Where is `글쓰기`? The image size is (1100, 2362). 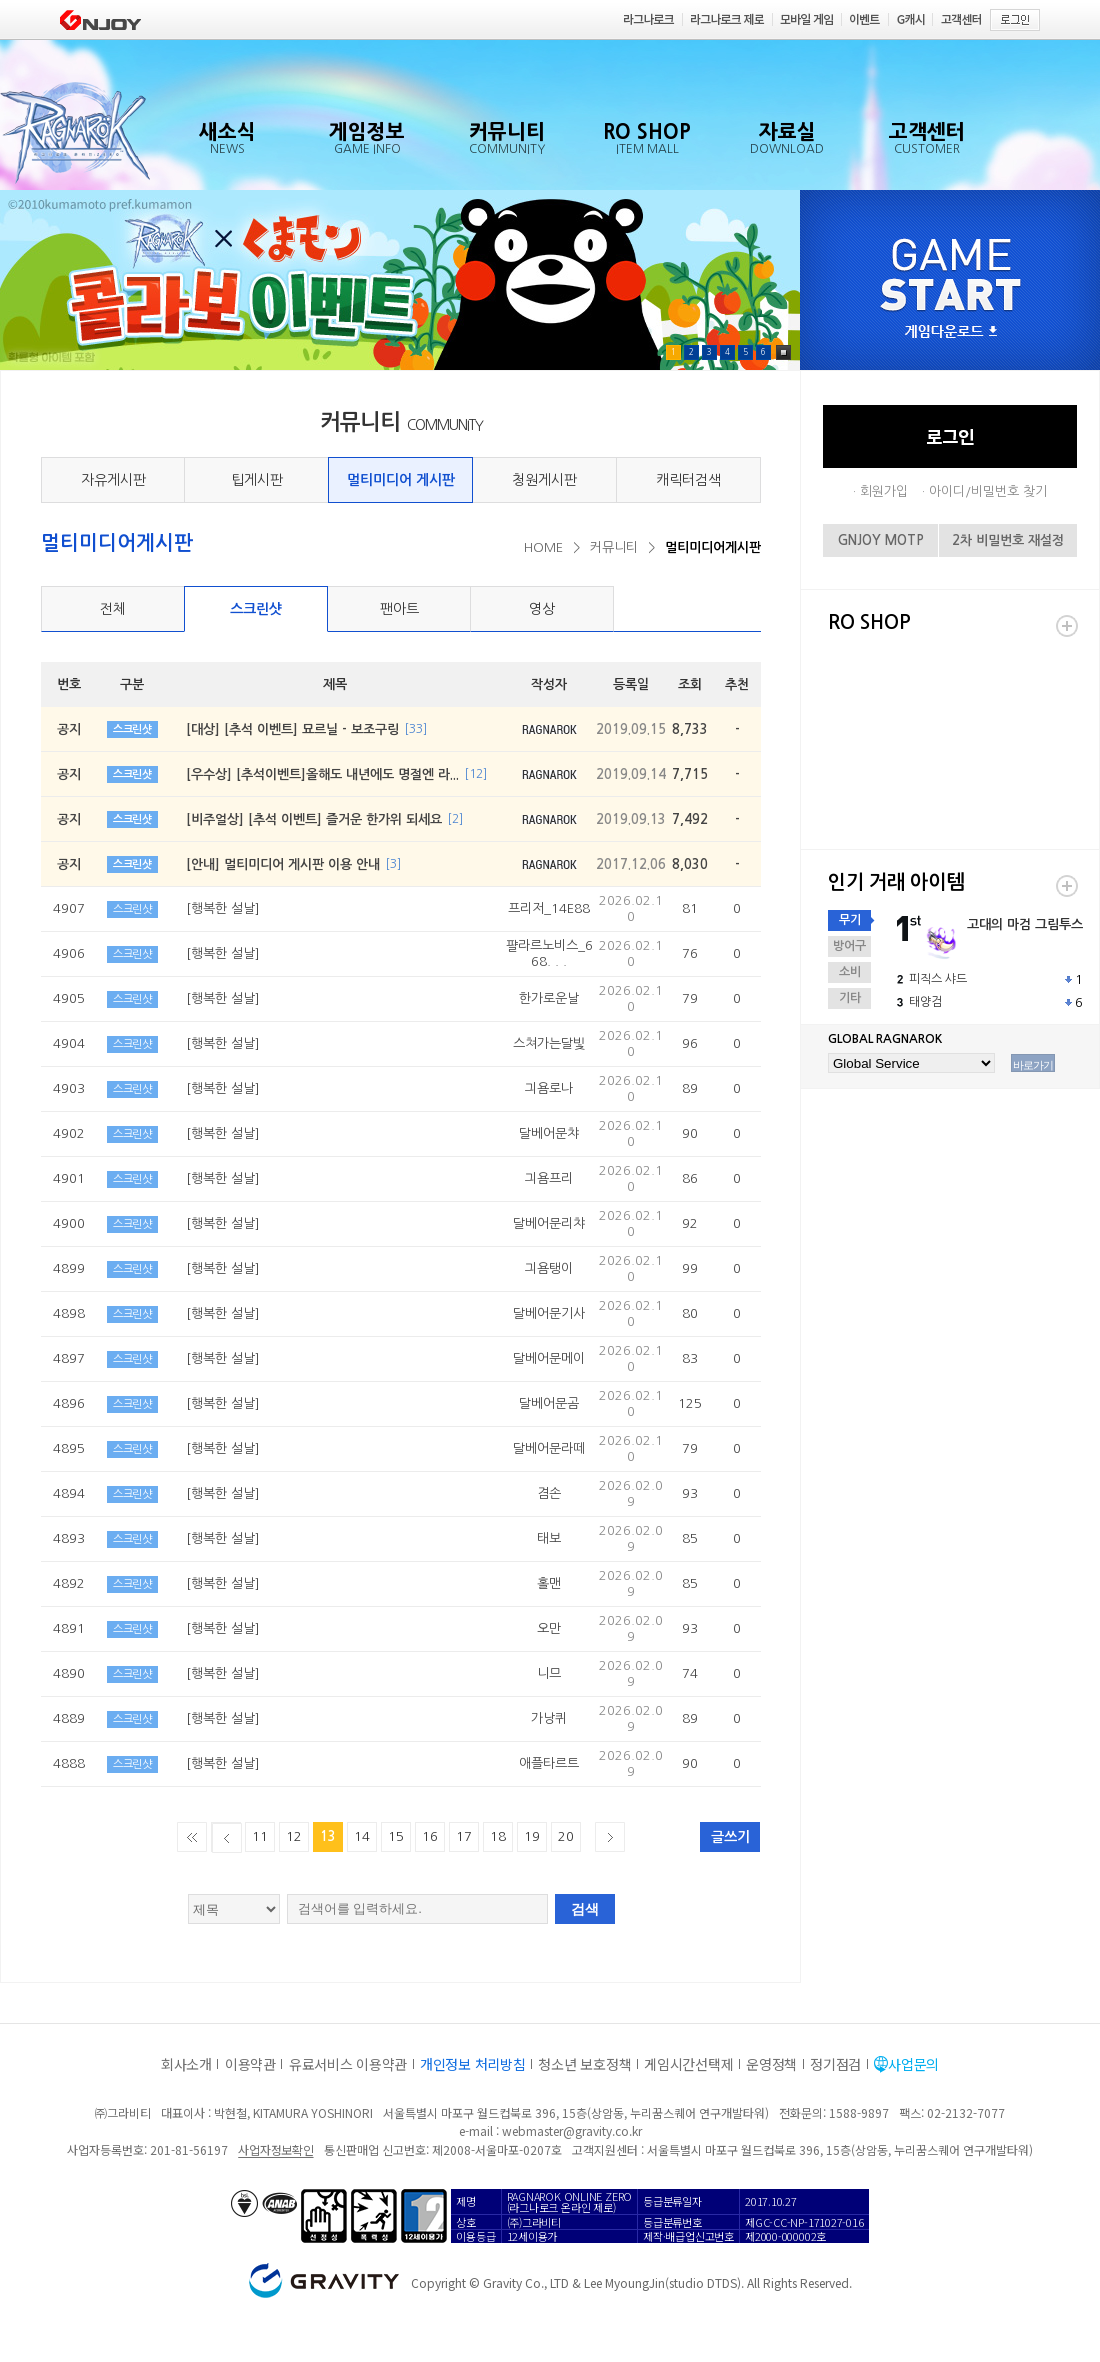
글쓰기 is located at coordinates (730, 1837).